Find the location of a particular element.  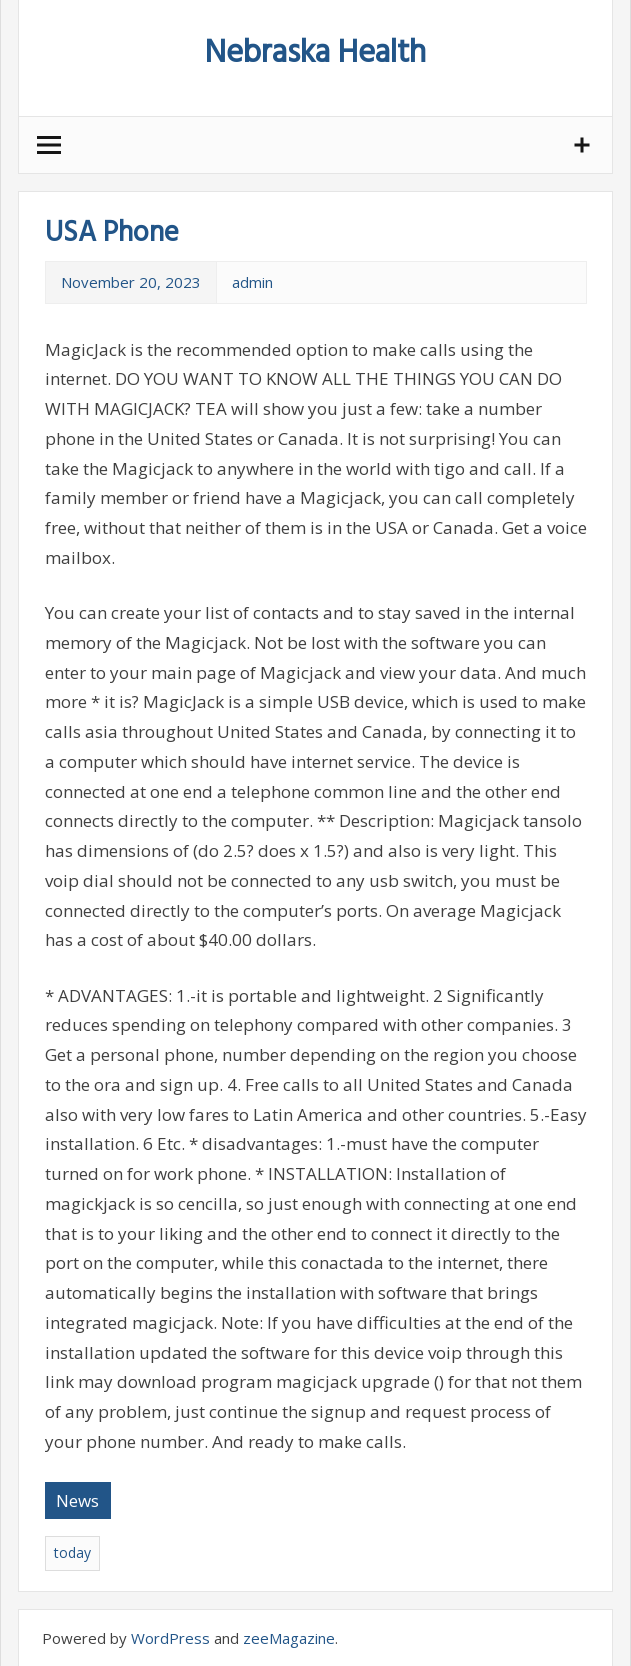

WordPress is located at coordinates (170, 1638).